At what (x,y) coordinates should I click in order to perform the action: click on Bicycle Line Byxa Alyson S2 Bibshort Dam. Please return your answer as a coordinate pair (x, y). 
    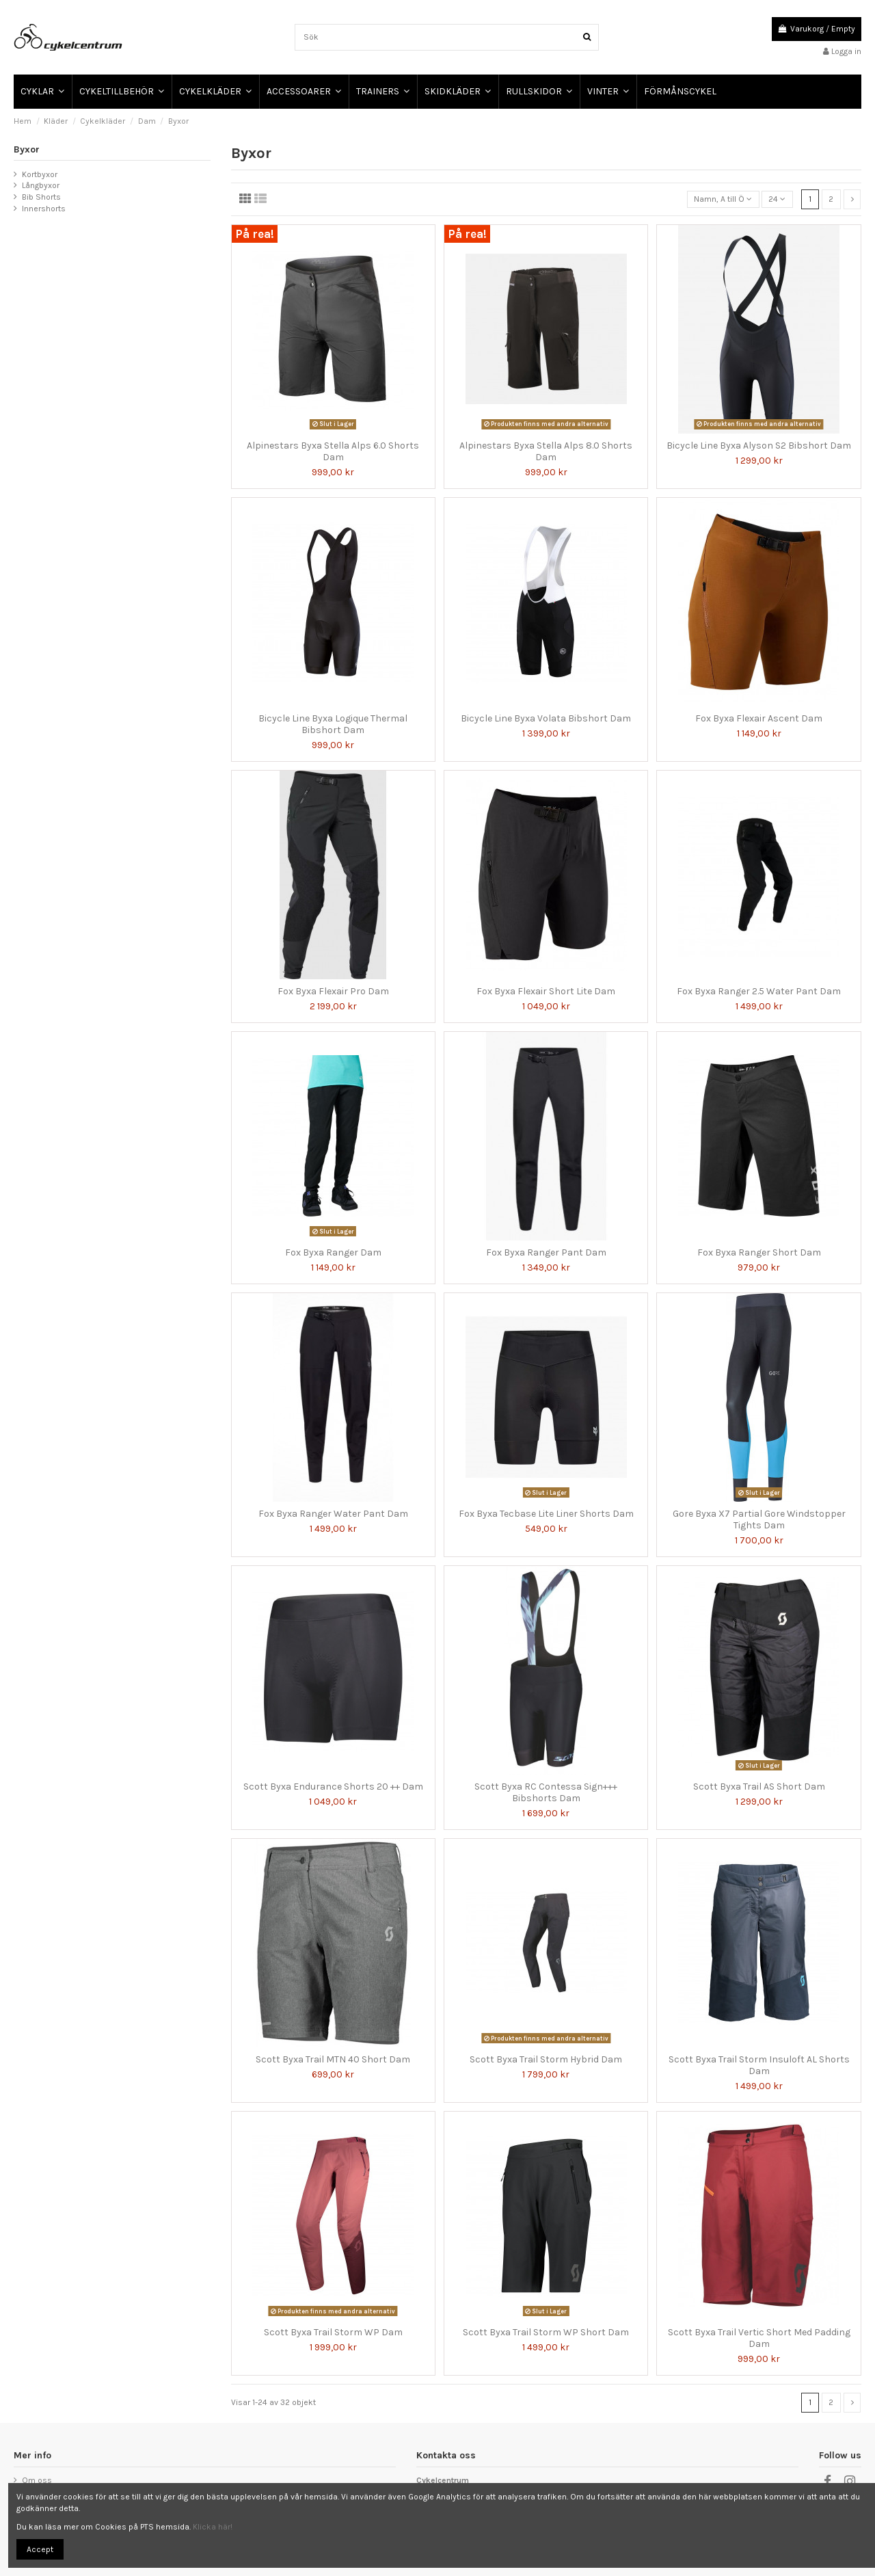
    Looking at the image, I should click on (759, 445).